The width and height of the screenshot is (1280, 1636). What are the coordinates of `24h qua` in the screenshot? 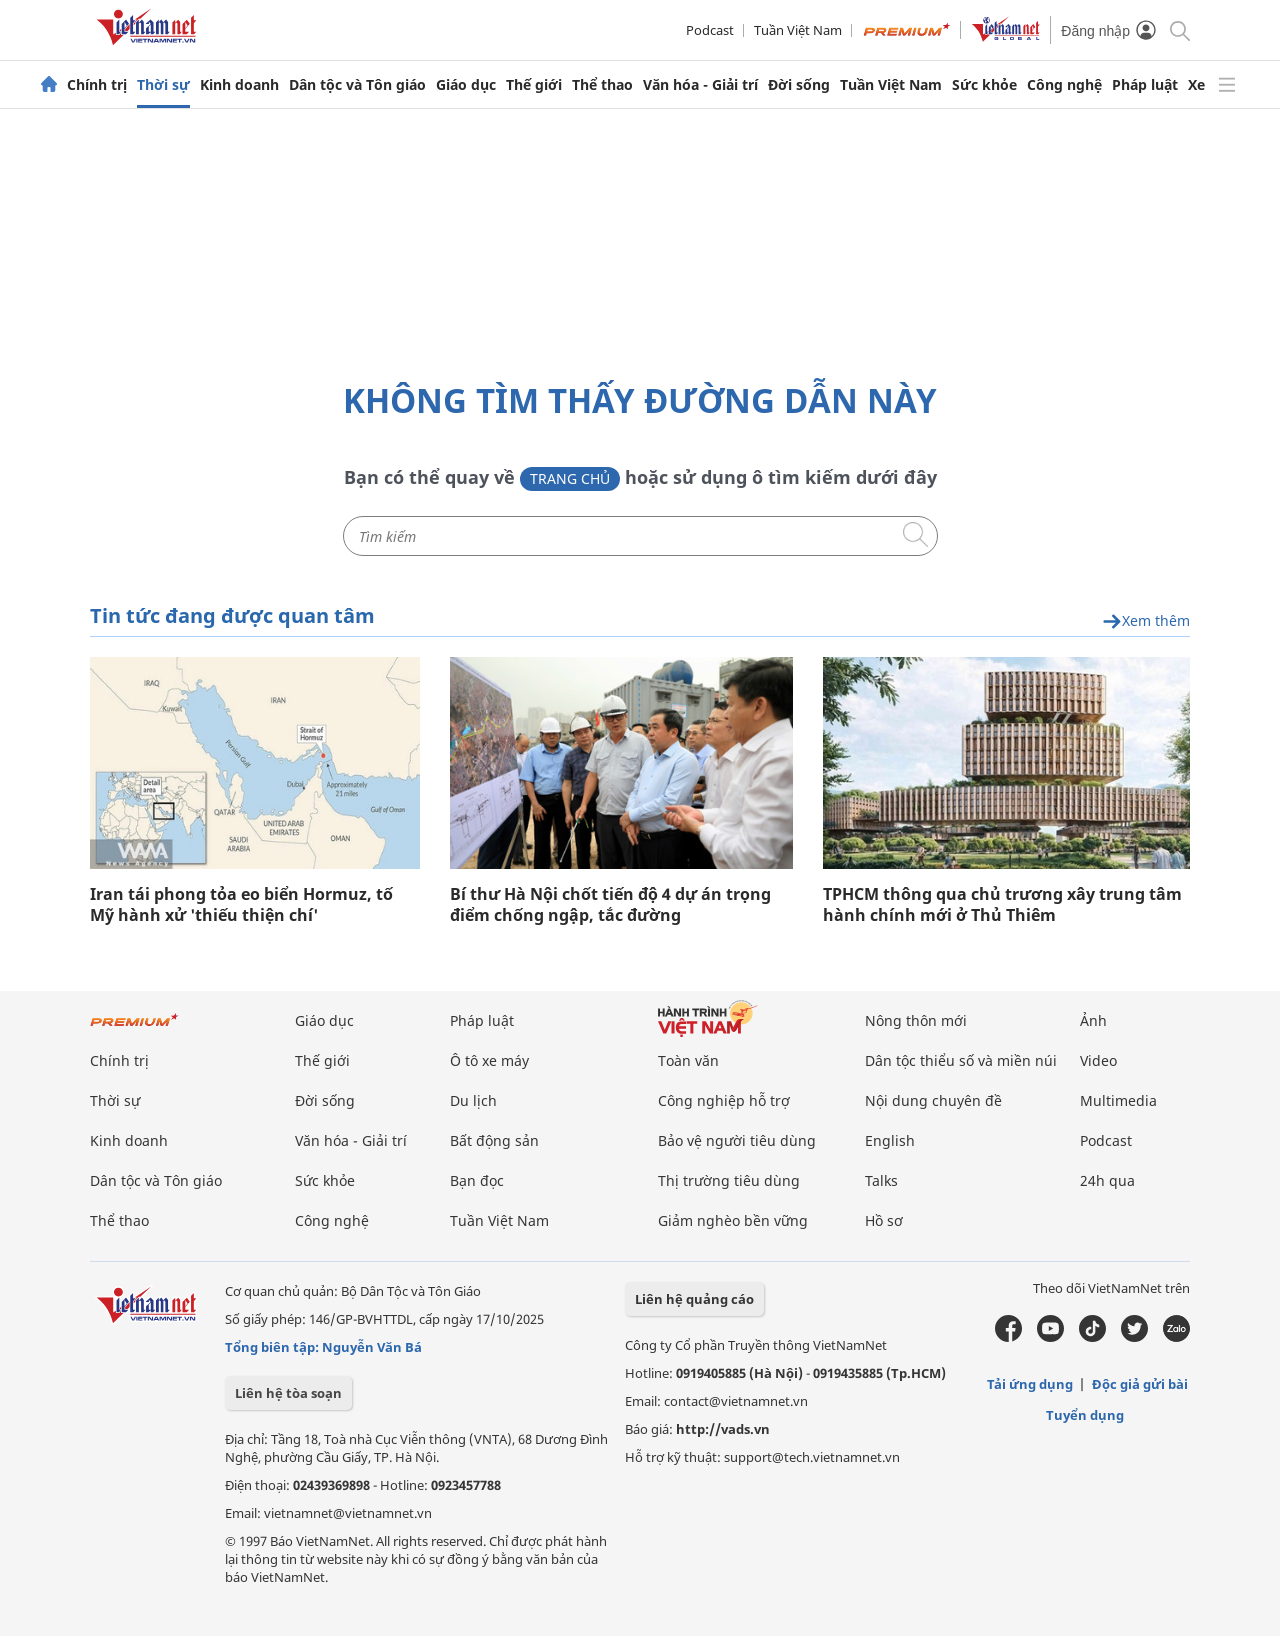 It's located at (1107, 1180).